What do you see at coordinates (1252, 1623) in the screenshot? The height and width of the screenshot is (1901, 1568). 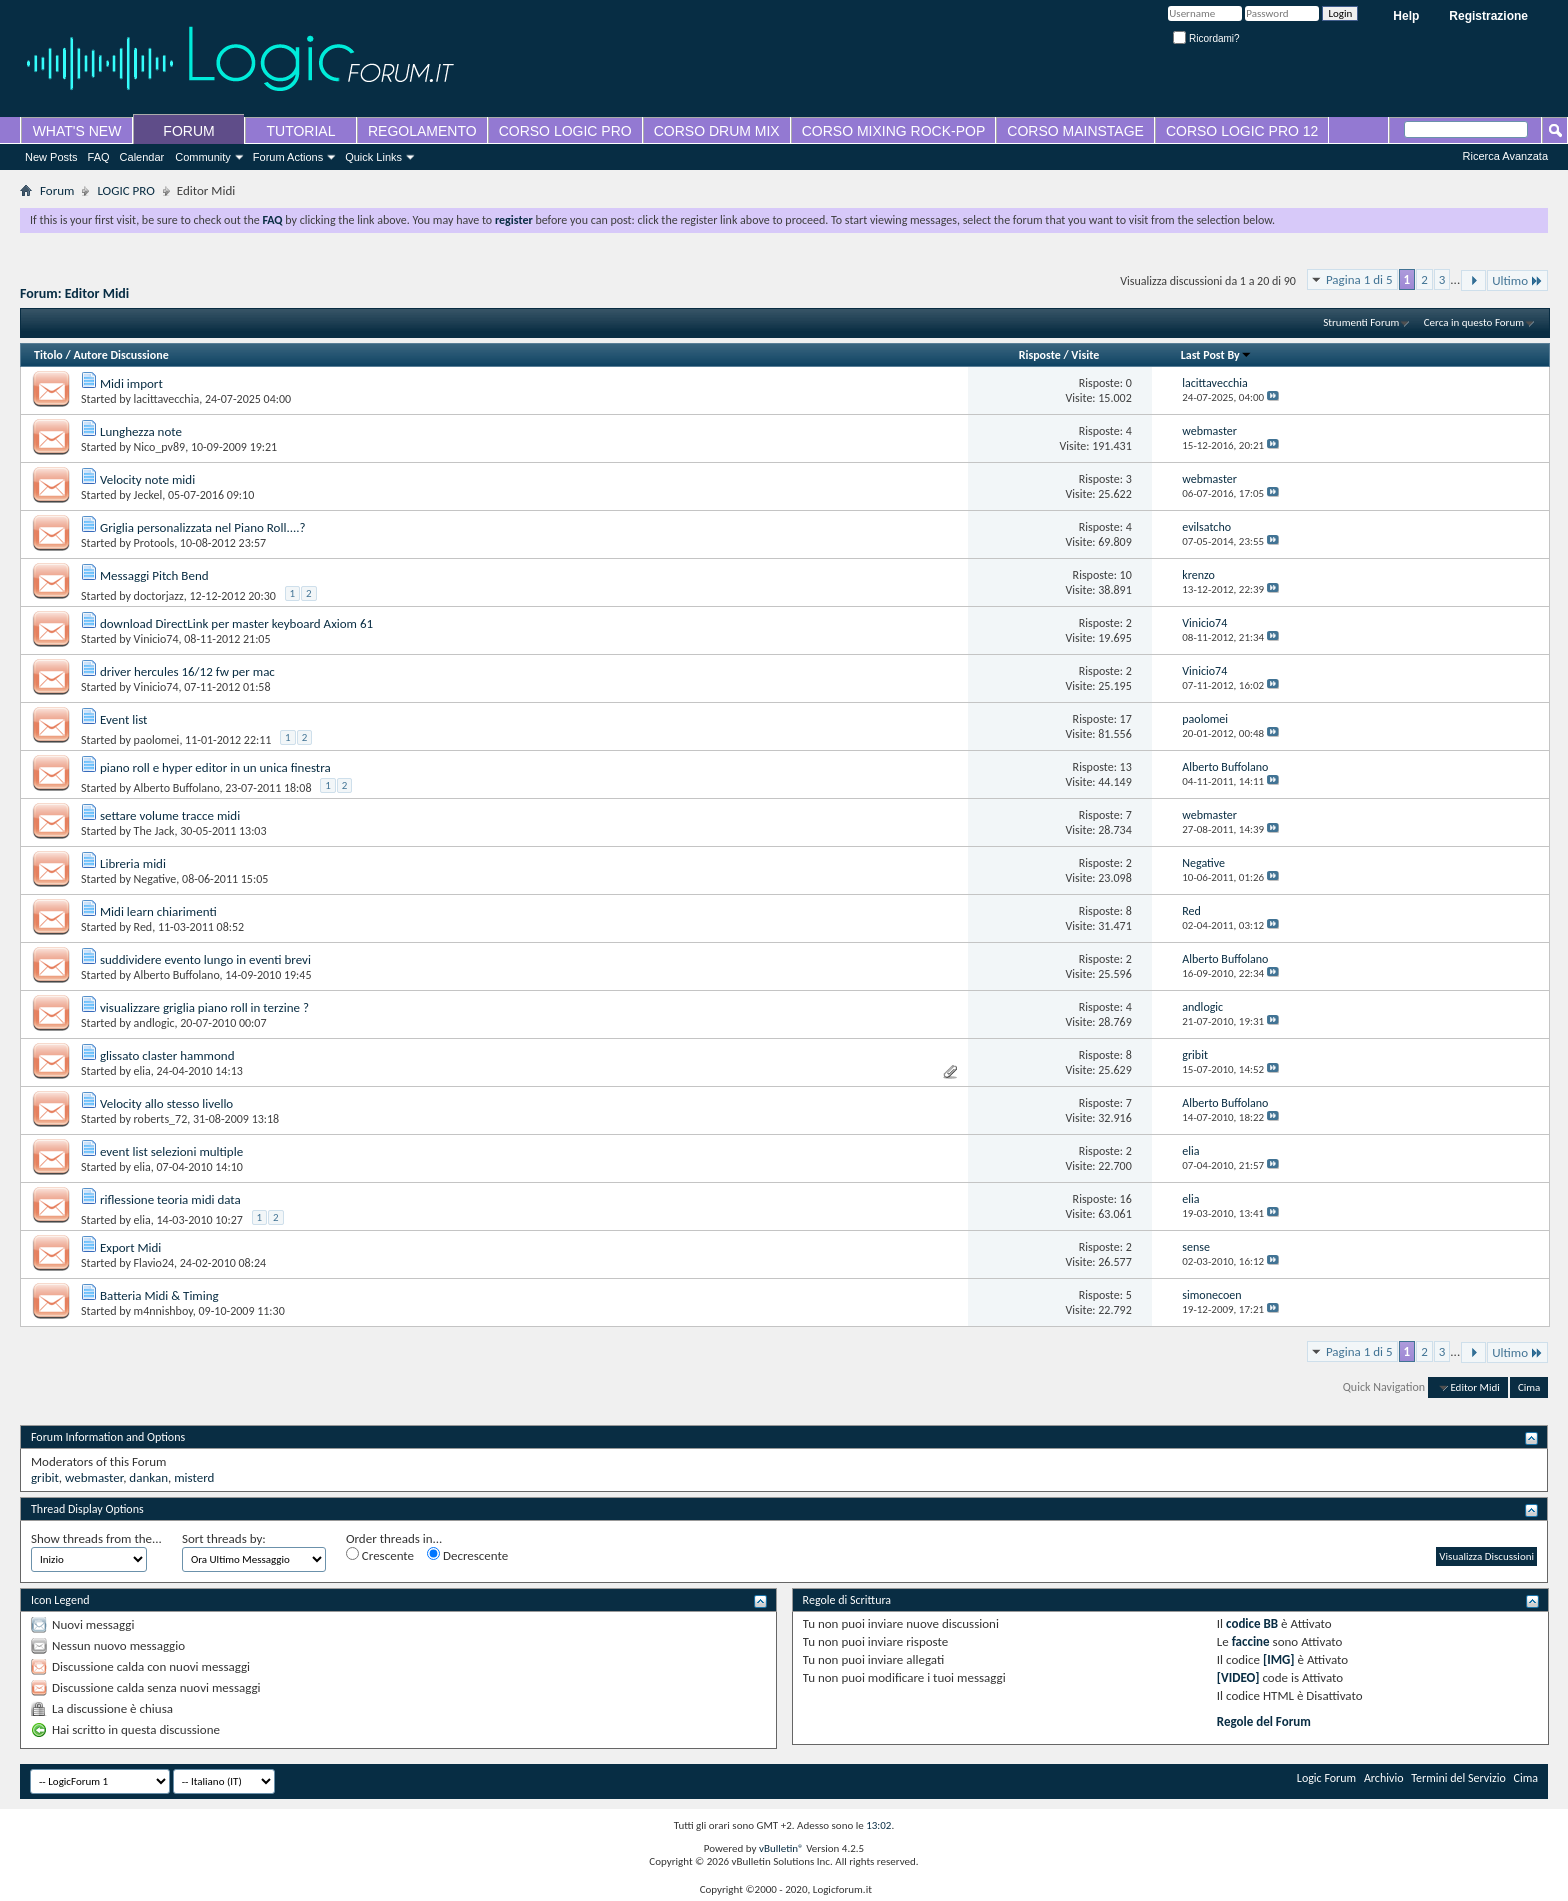 I see `codice BB` at bounding box center [1252, 1623].